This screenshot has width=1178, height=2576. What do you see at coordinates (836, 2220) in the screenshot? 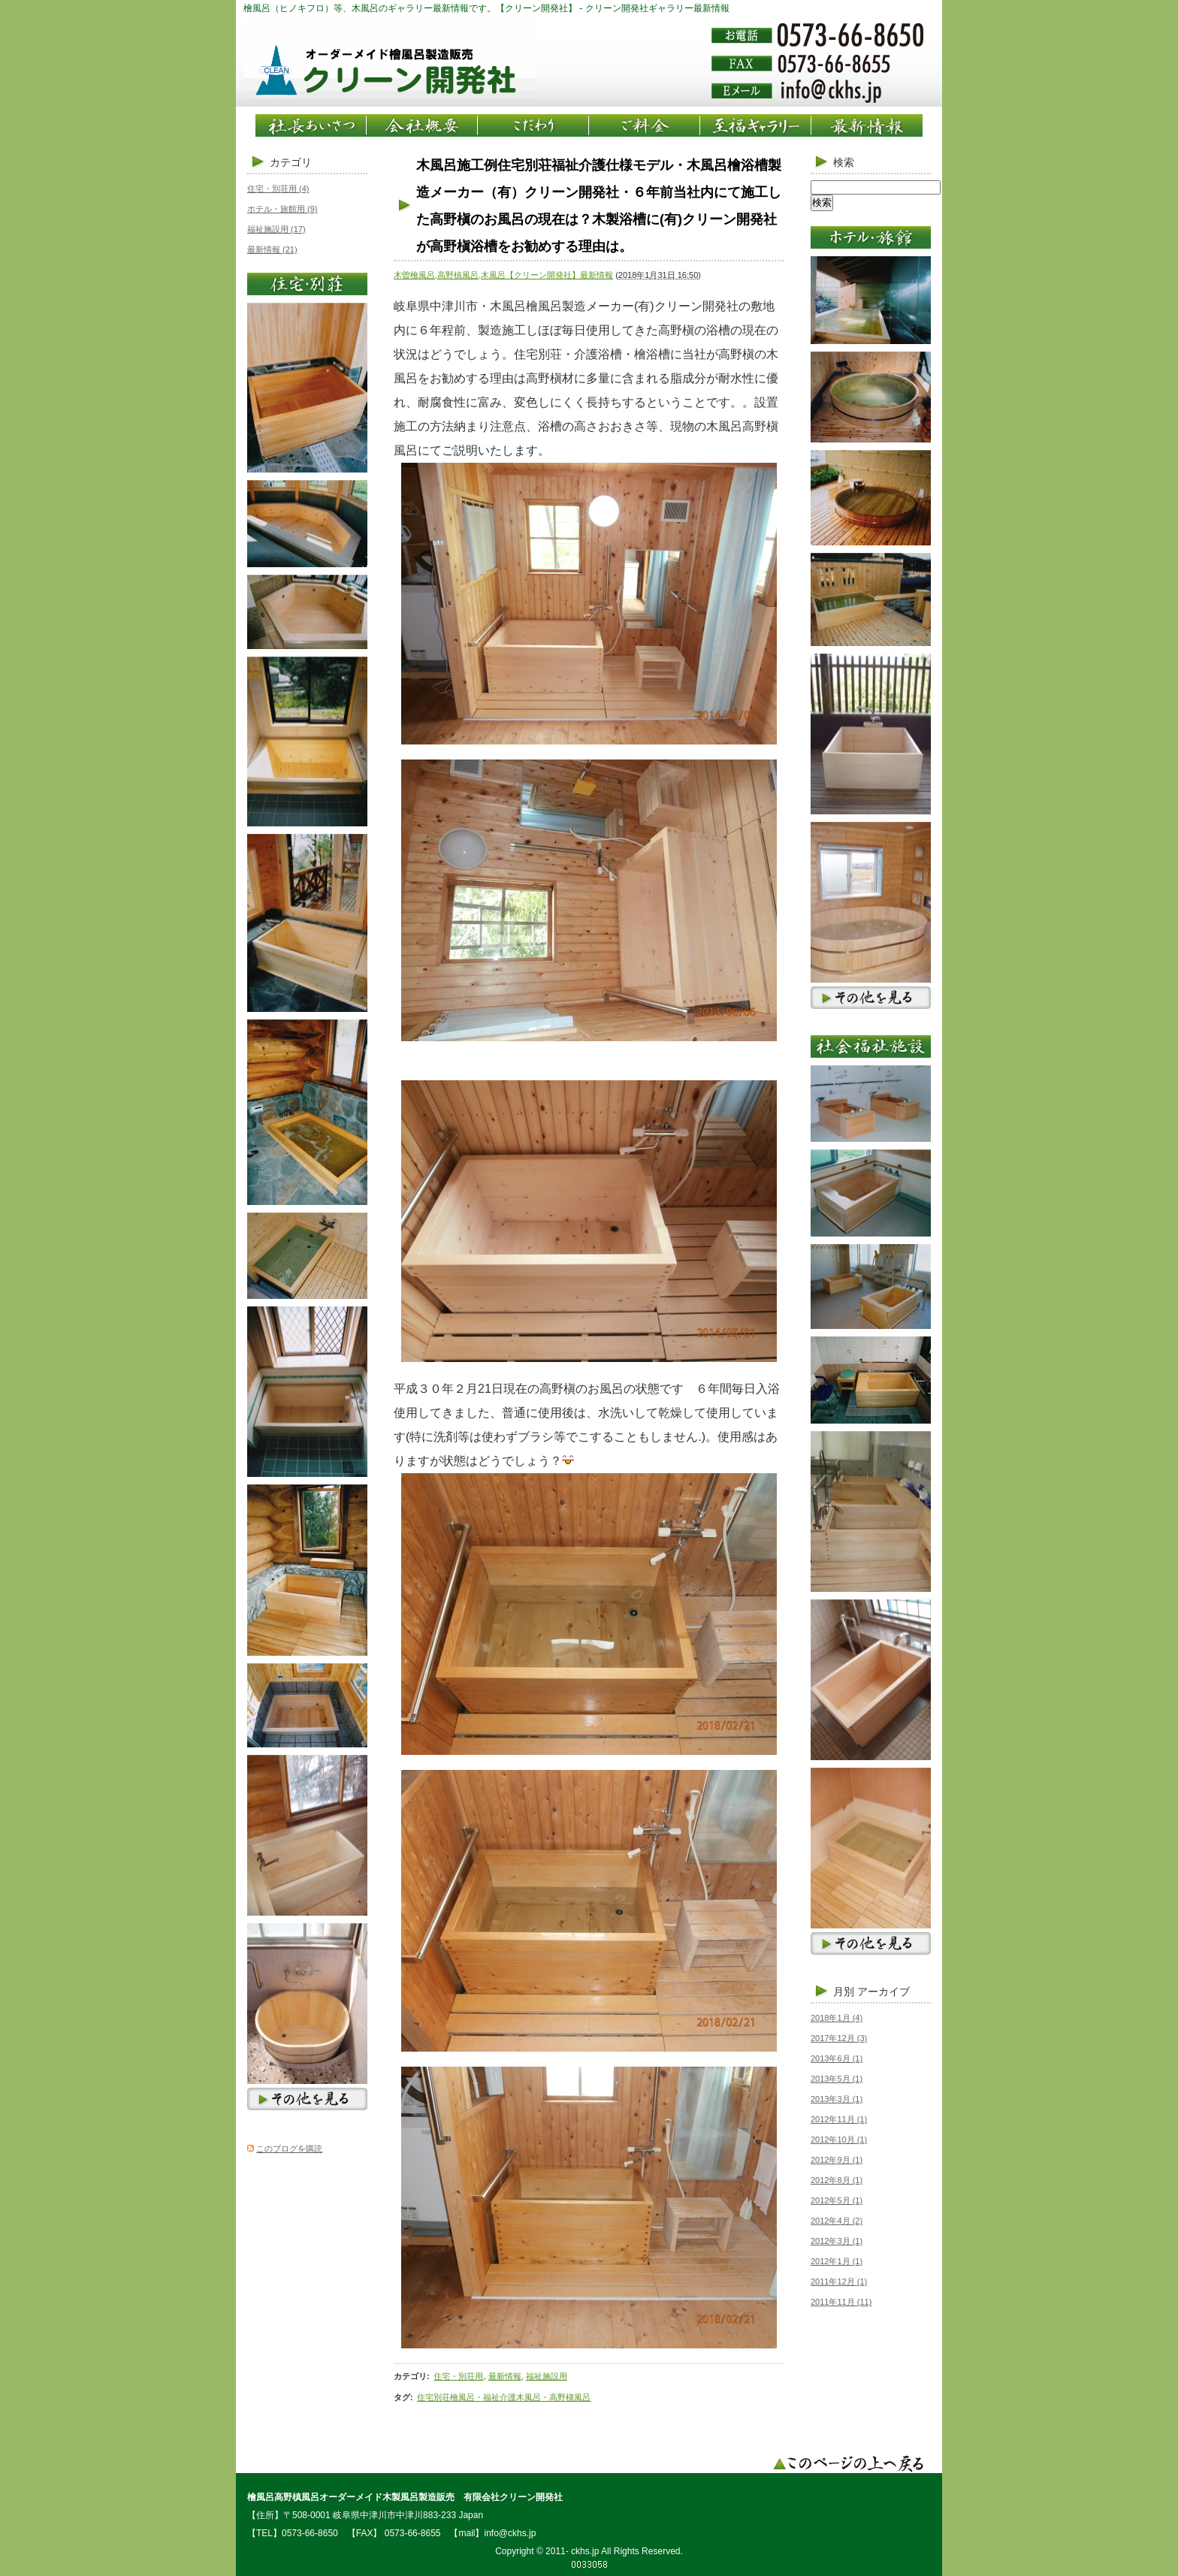
I see `2012年4月 (2)` at bounding box center [836, 2220].